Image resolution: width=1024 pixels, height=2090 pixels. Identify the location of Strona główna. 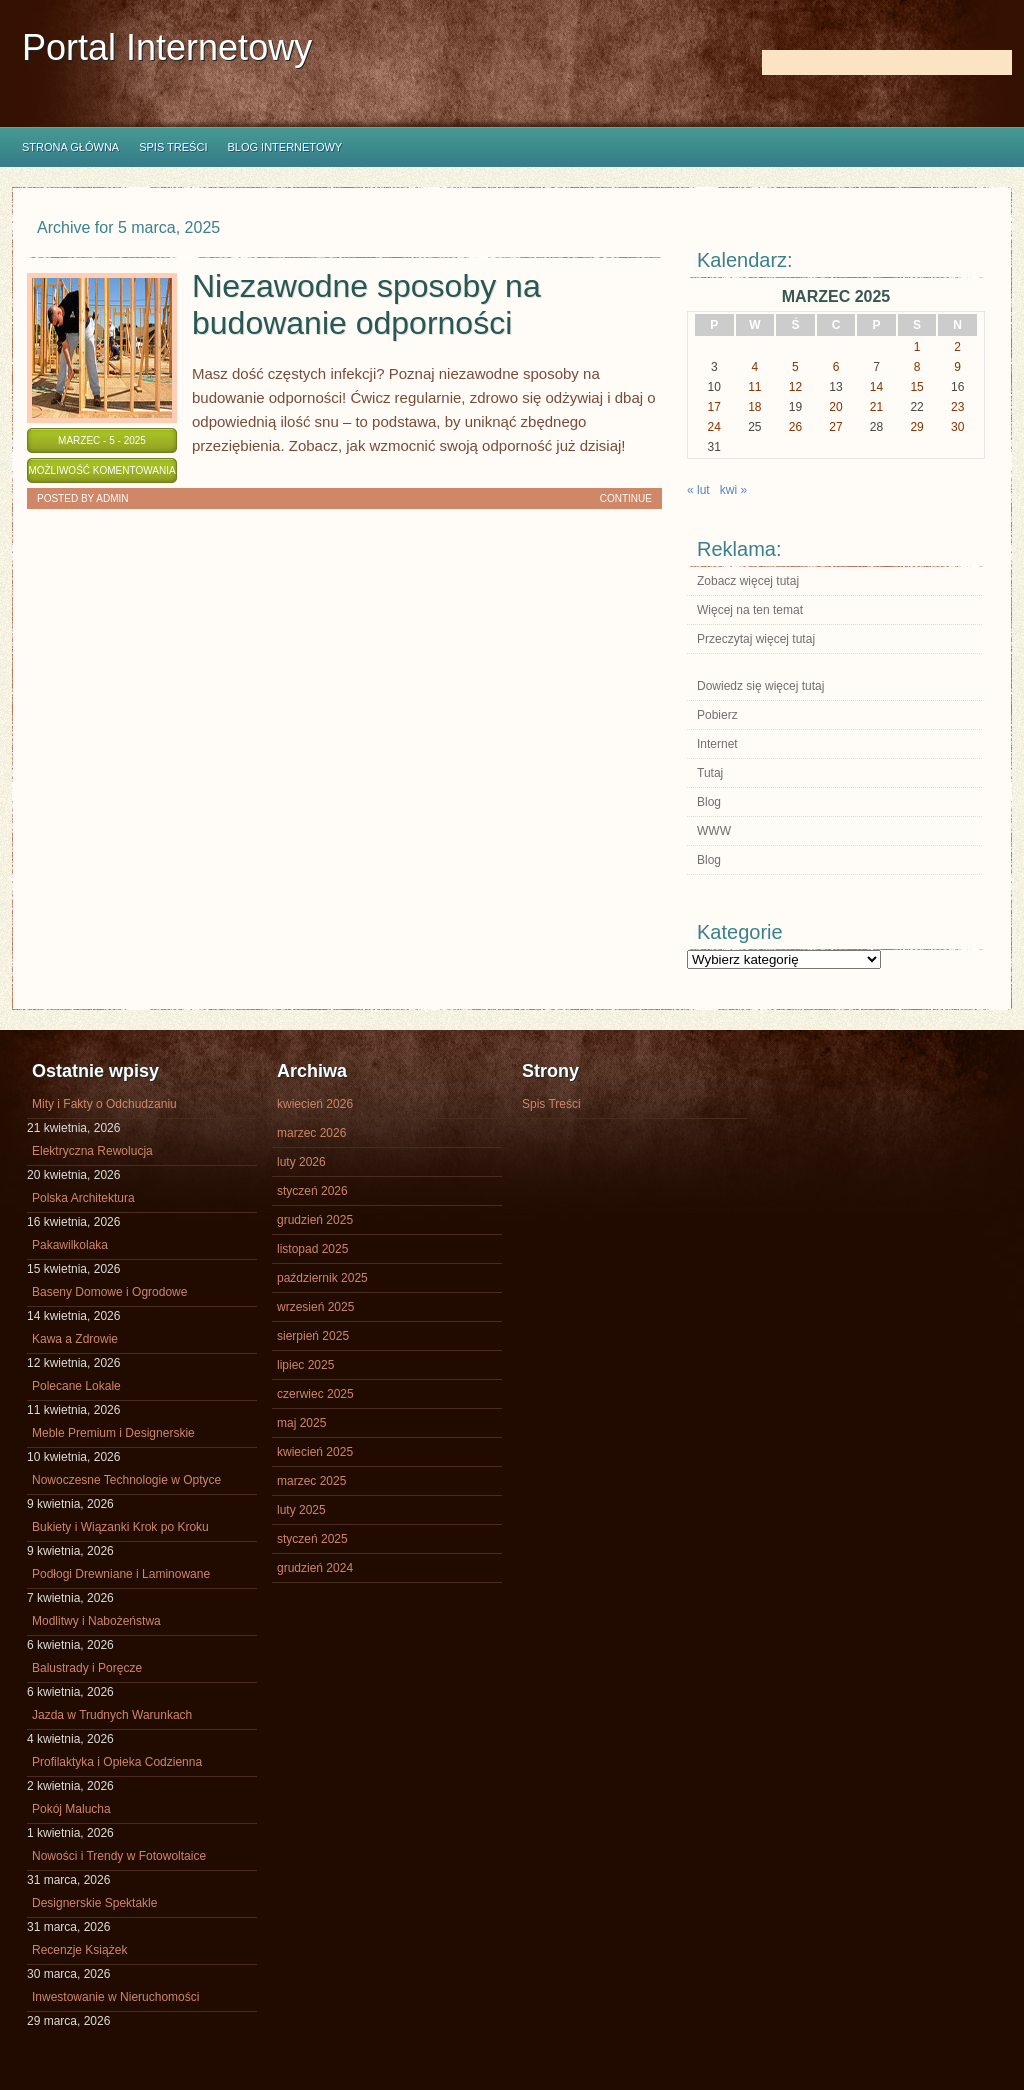
(70, 147).